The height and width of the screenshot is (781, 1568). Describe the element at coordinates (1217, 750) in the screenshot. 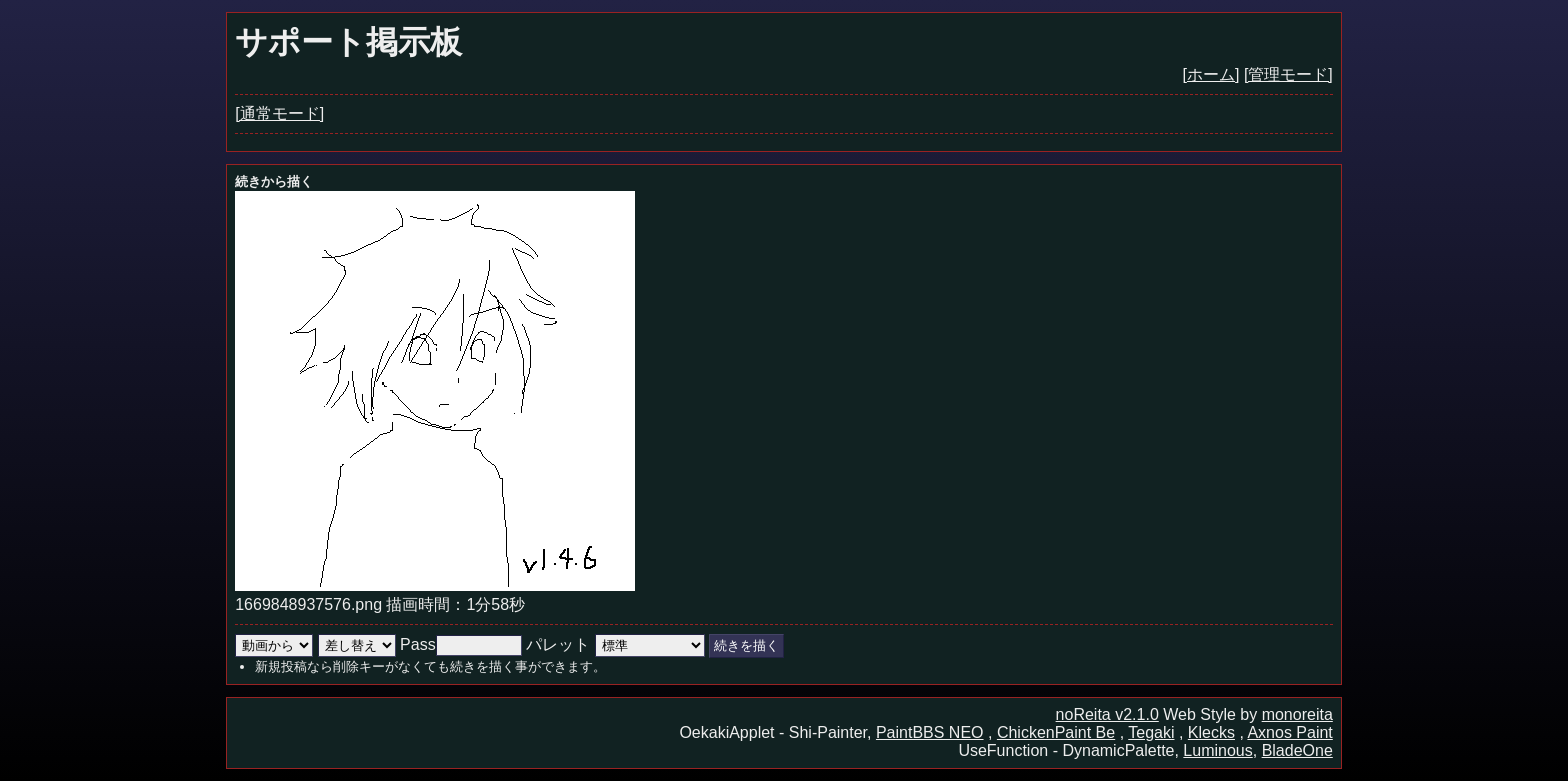

I see `Luminous` at that location.